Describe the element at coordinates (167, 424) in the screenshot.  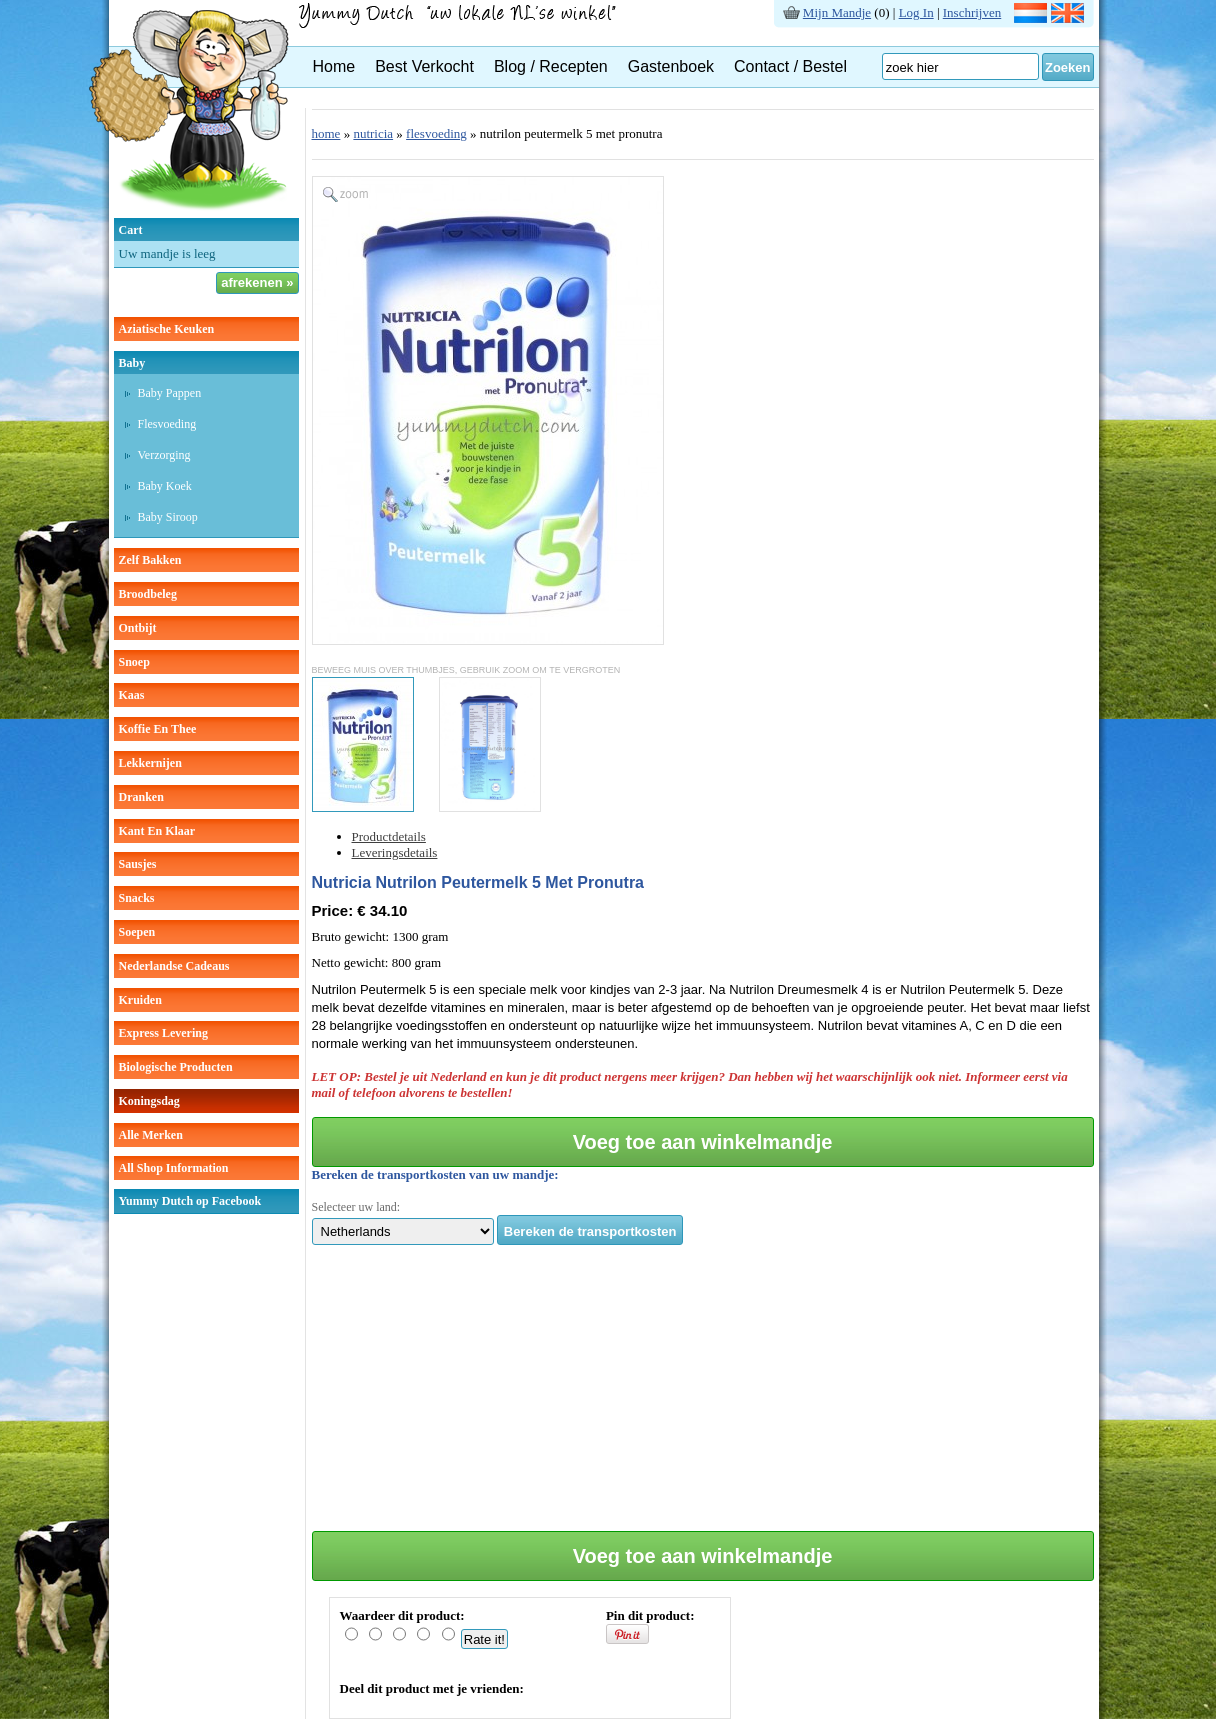
I see `Flesvoeding` at that location.